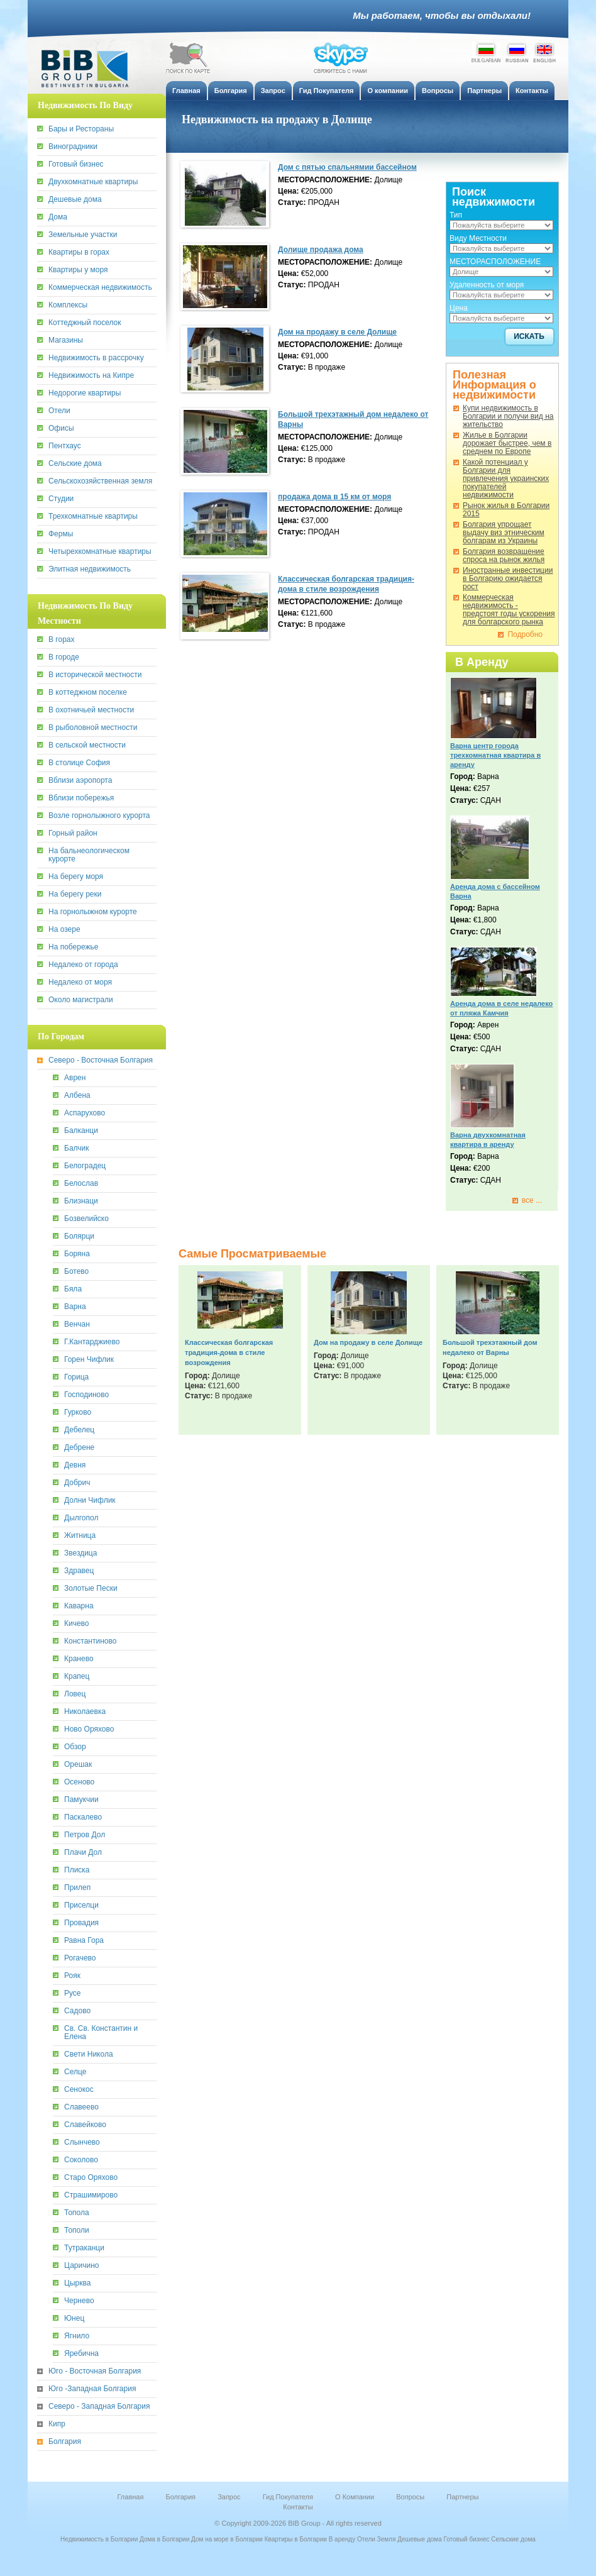  I want to click on Тутраканци, so click(84, 2248).